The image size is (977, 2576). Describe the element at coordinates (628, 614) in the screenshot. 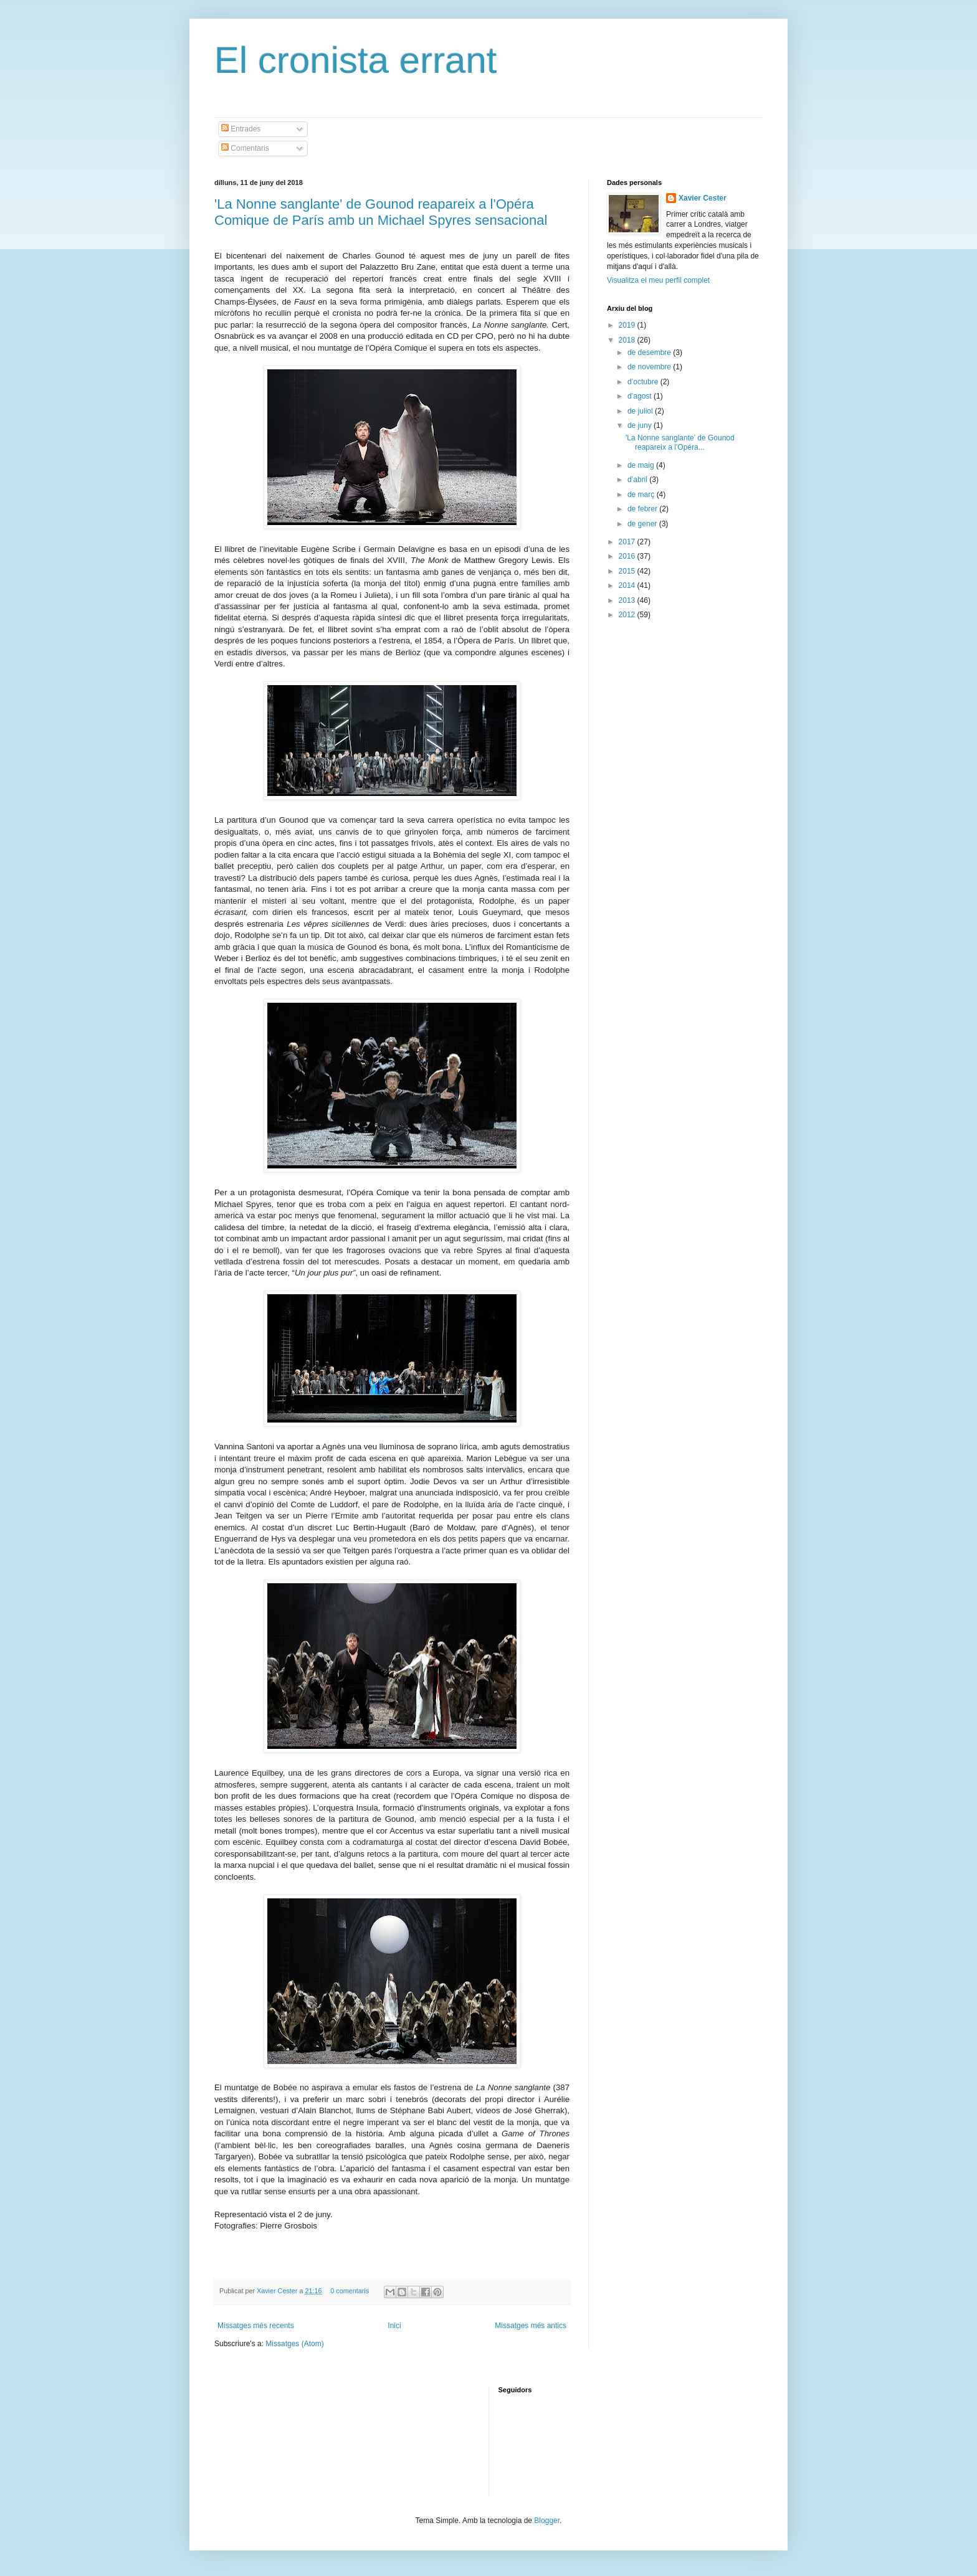

I see `2012` at that location.